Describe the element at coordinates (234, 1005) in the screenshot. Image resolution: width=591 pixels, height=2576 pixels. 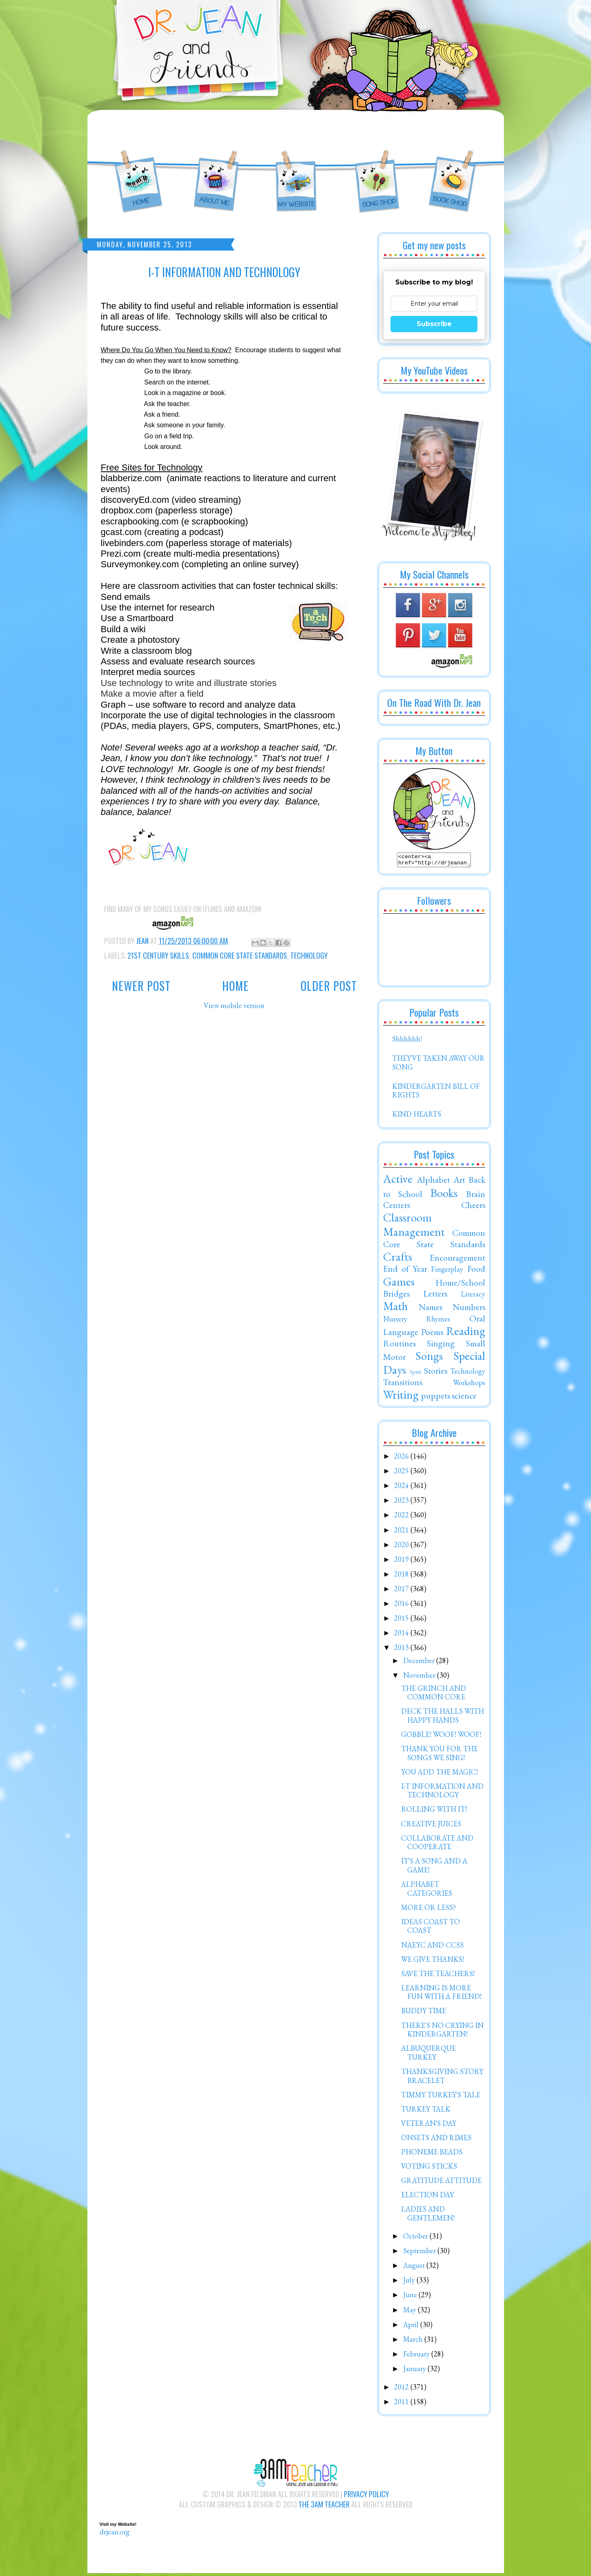
I see `View mobile version` at that location.